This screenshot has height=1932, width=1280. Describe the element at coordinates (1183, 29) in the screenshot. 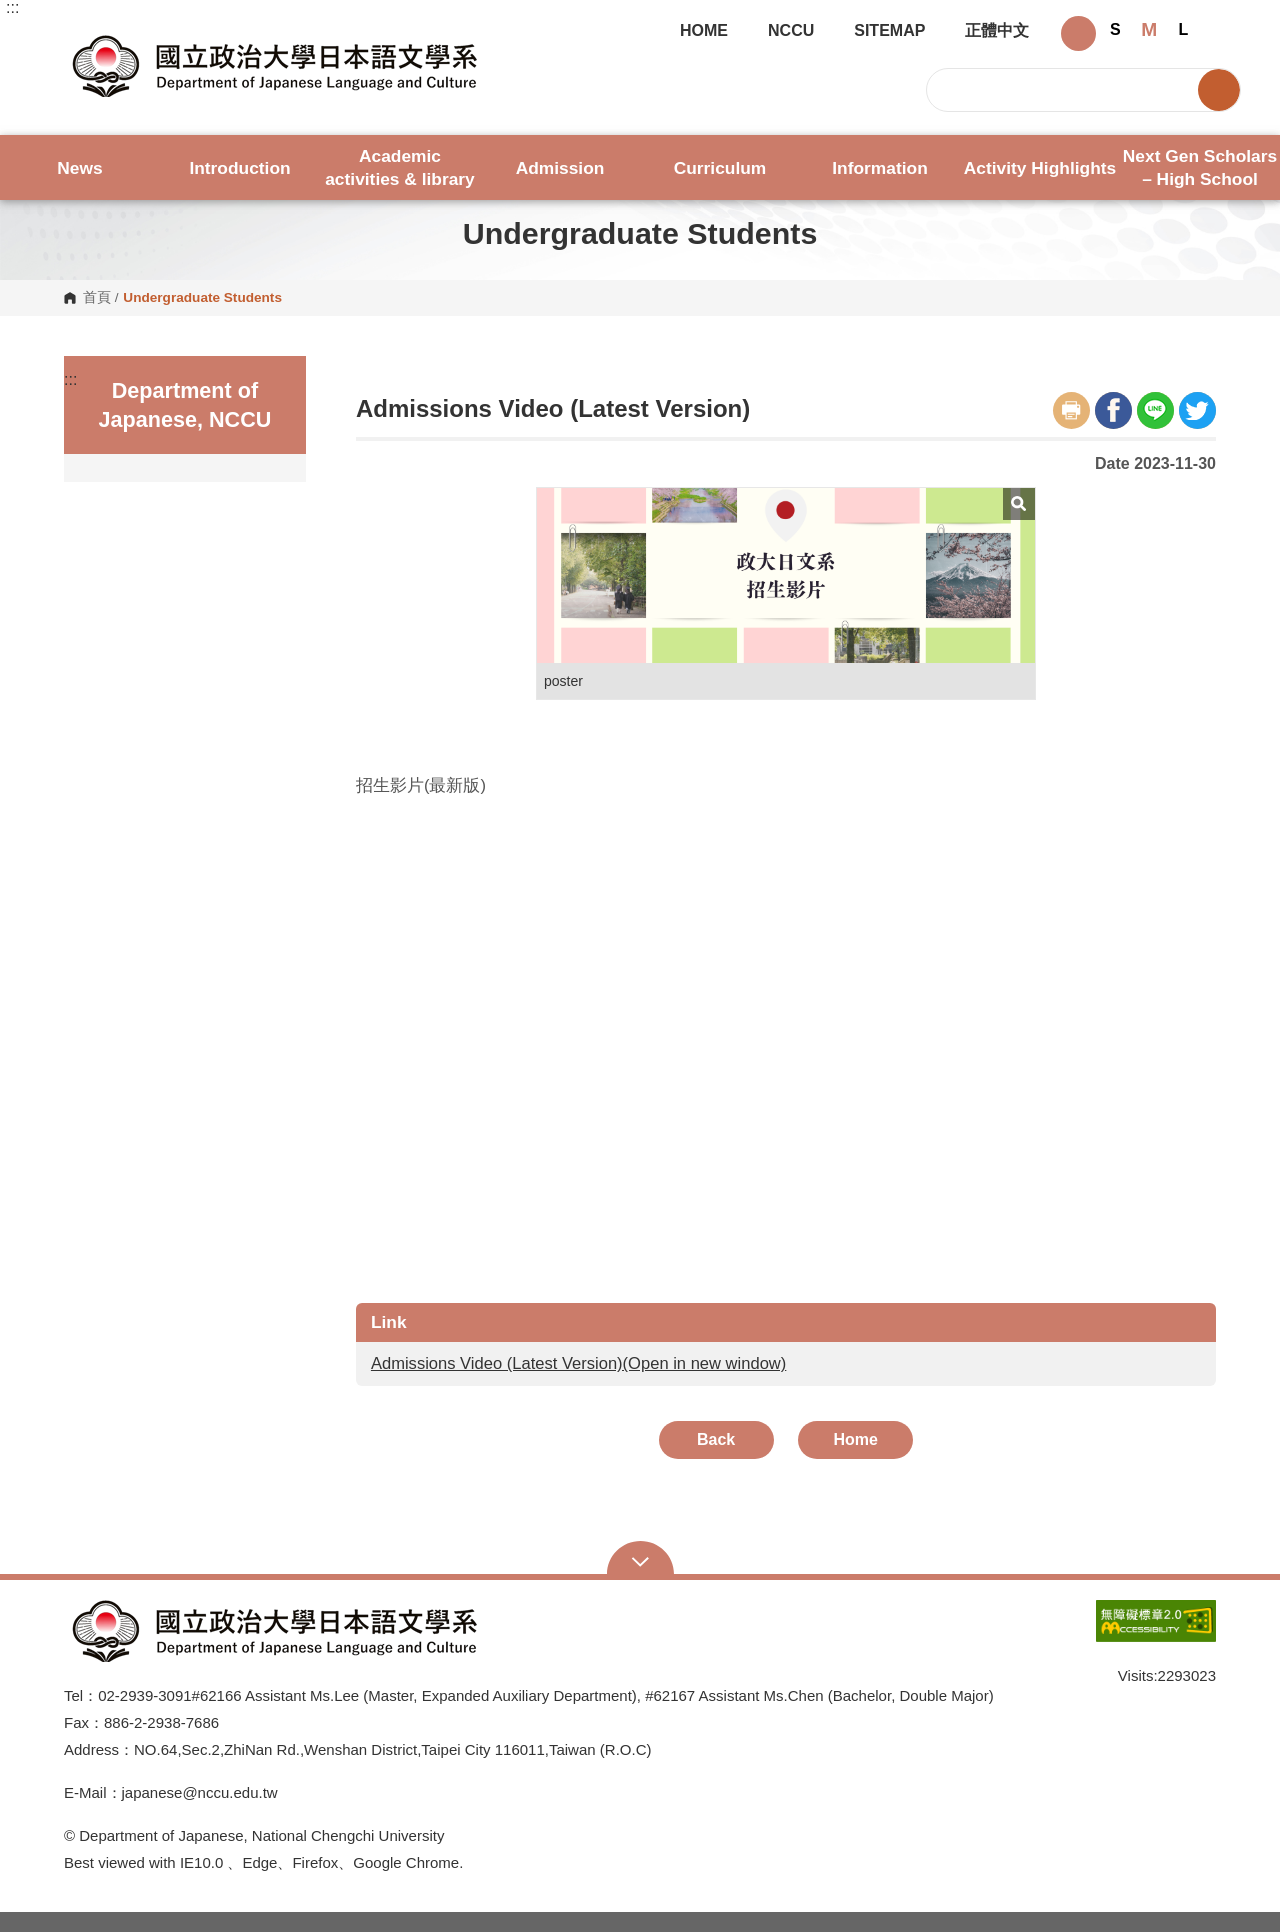

I see `L [button]` at that location.